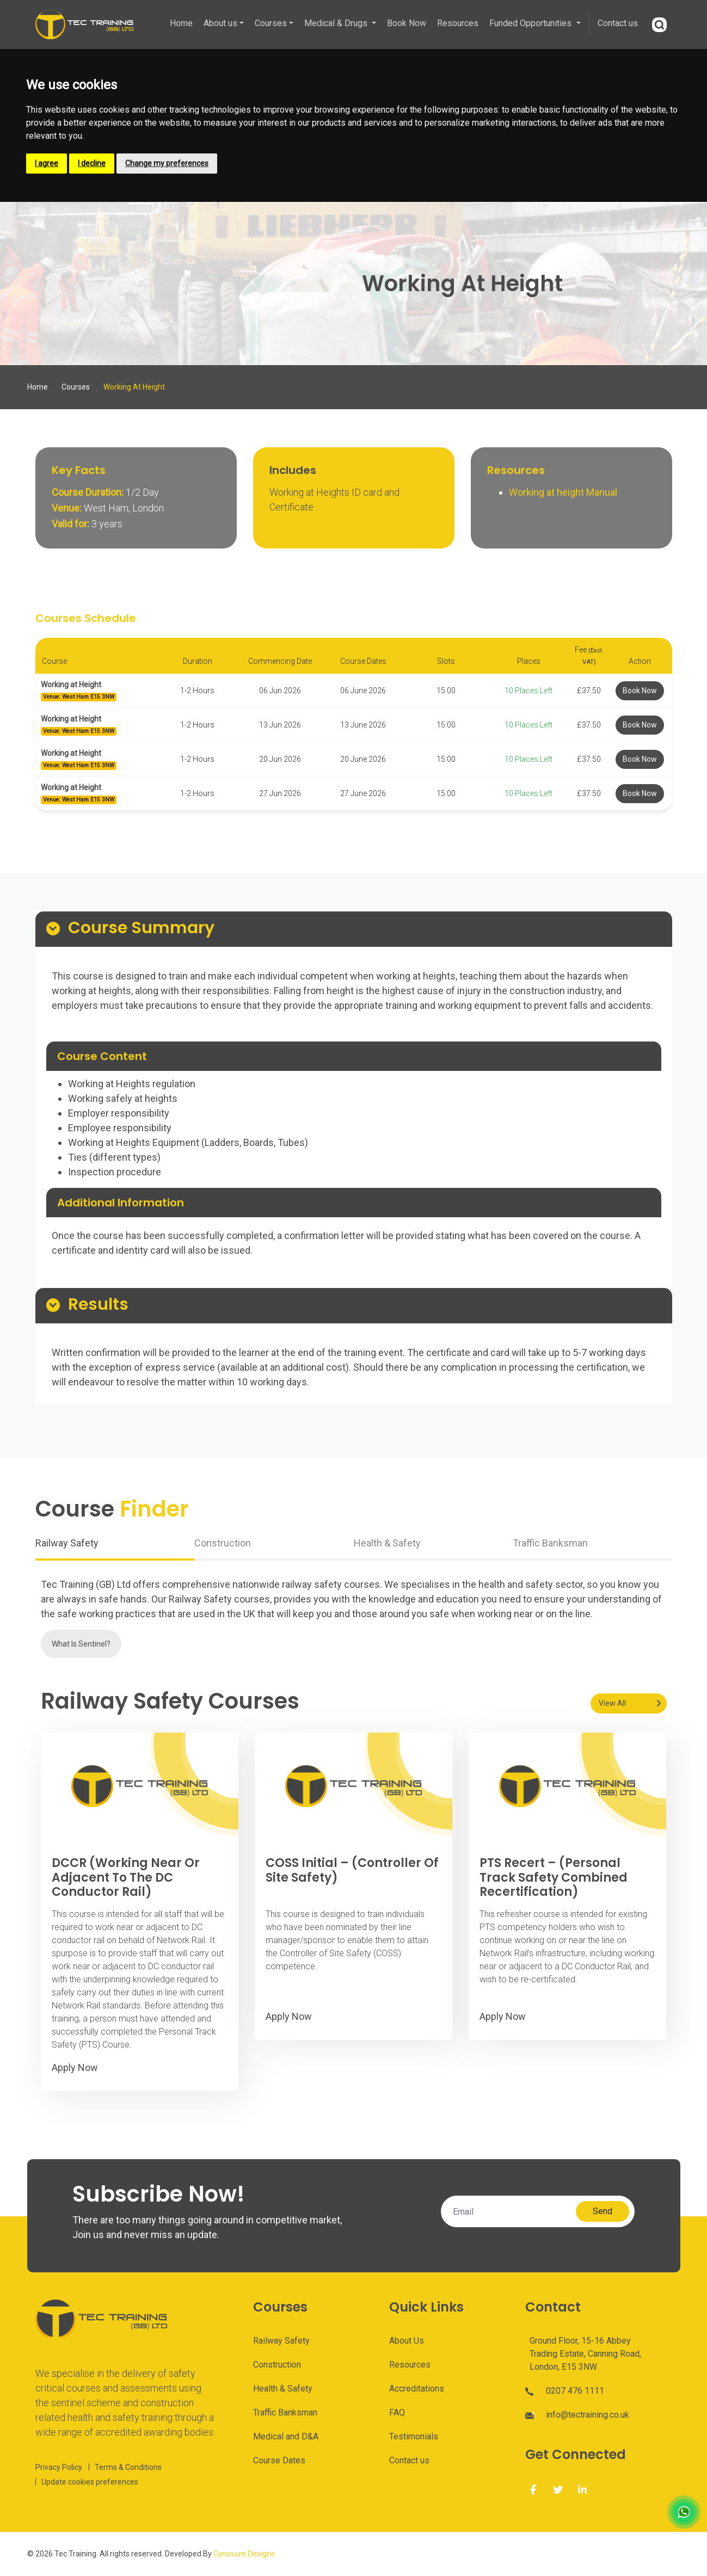  Describe the element at coordinates (98, 1305) in the screenshot. I see `Results` at that location.